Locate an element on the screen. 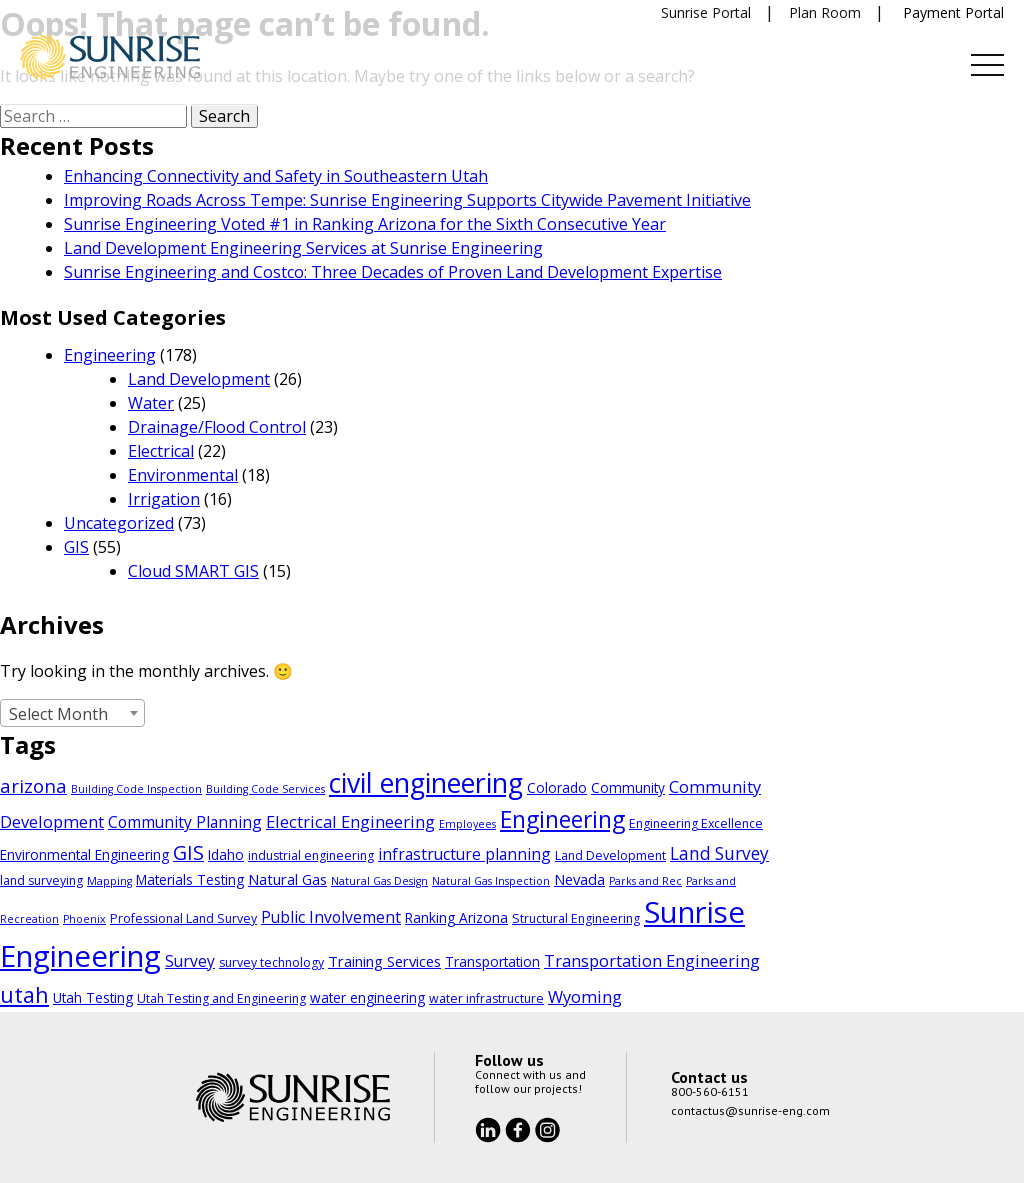  Land Development Engineering Services at Sunrise Engineering is located at coordinates (303, 248).